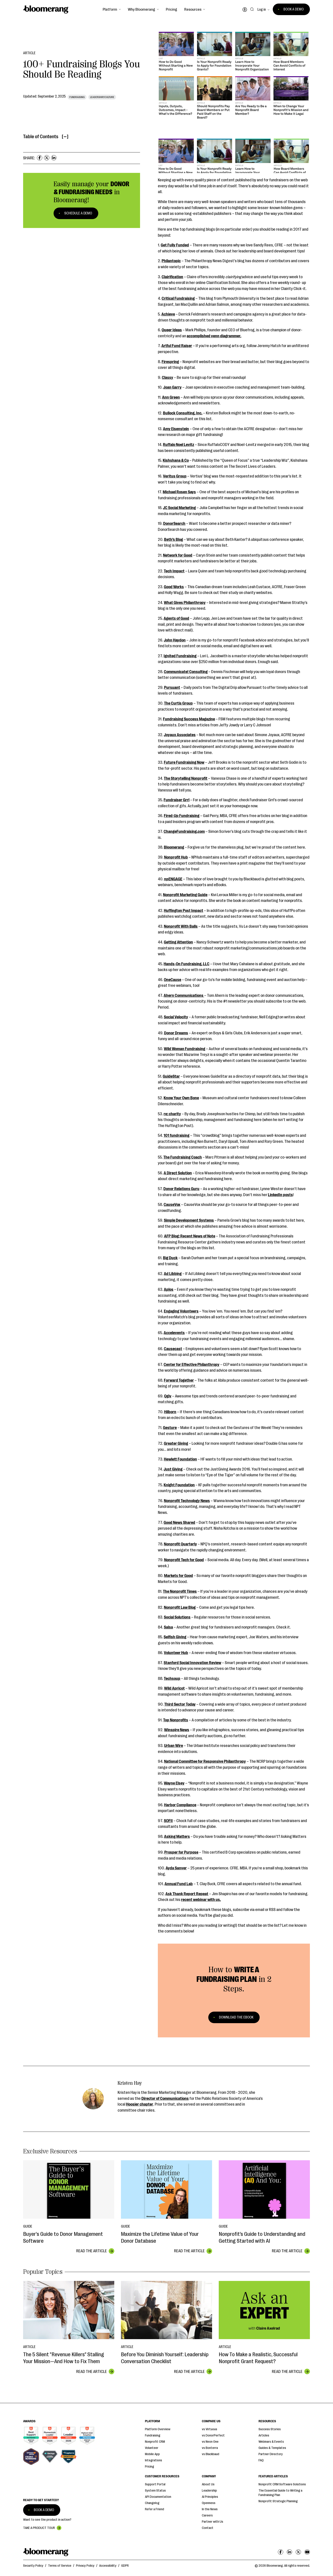 The width and height of the screenshot is (333, 2576). Describe the element at coordinates (175, 1637) in the screenshot. I see `Selfish Giving` at that location.